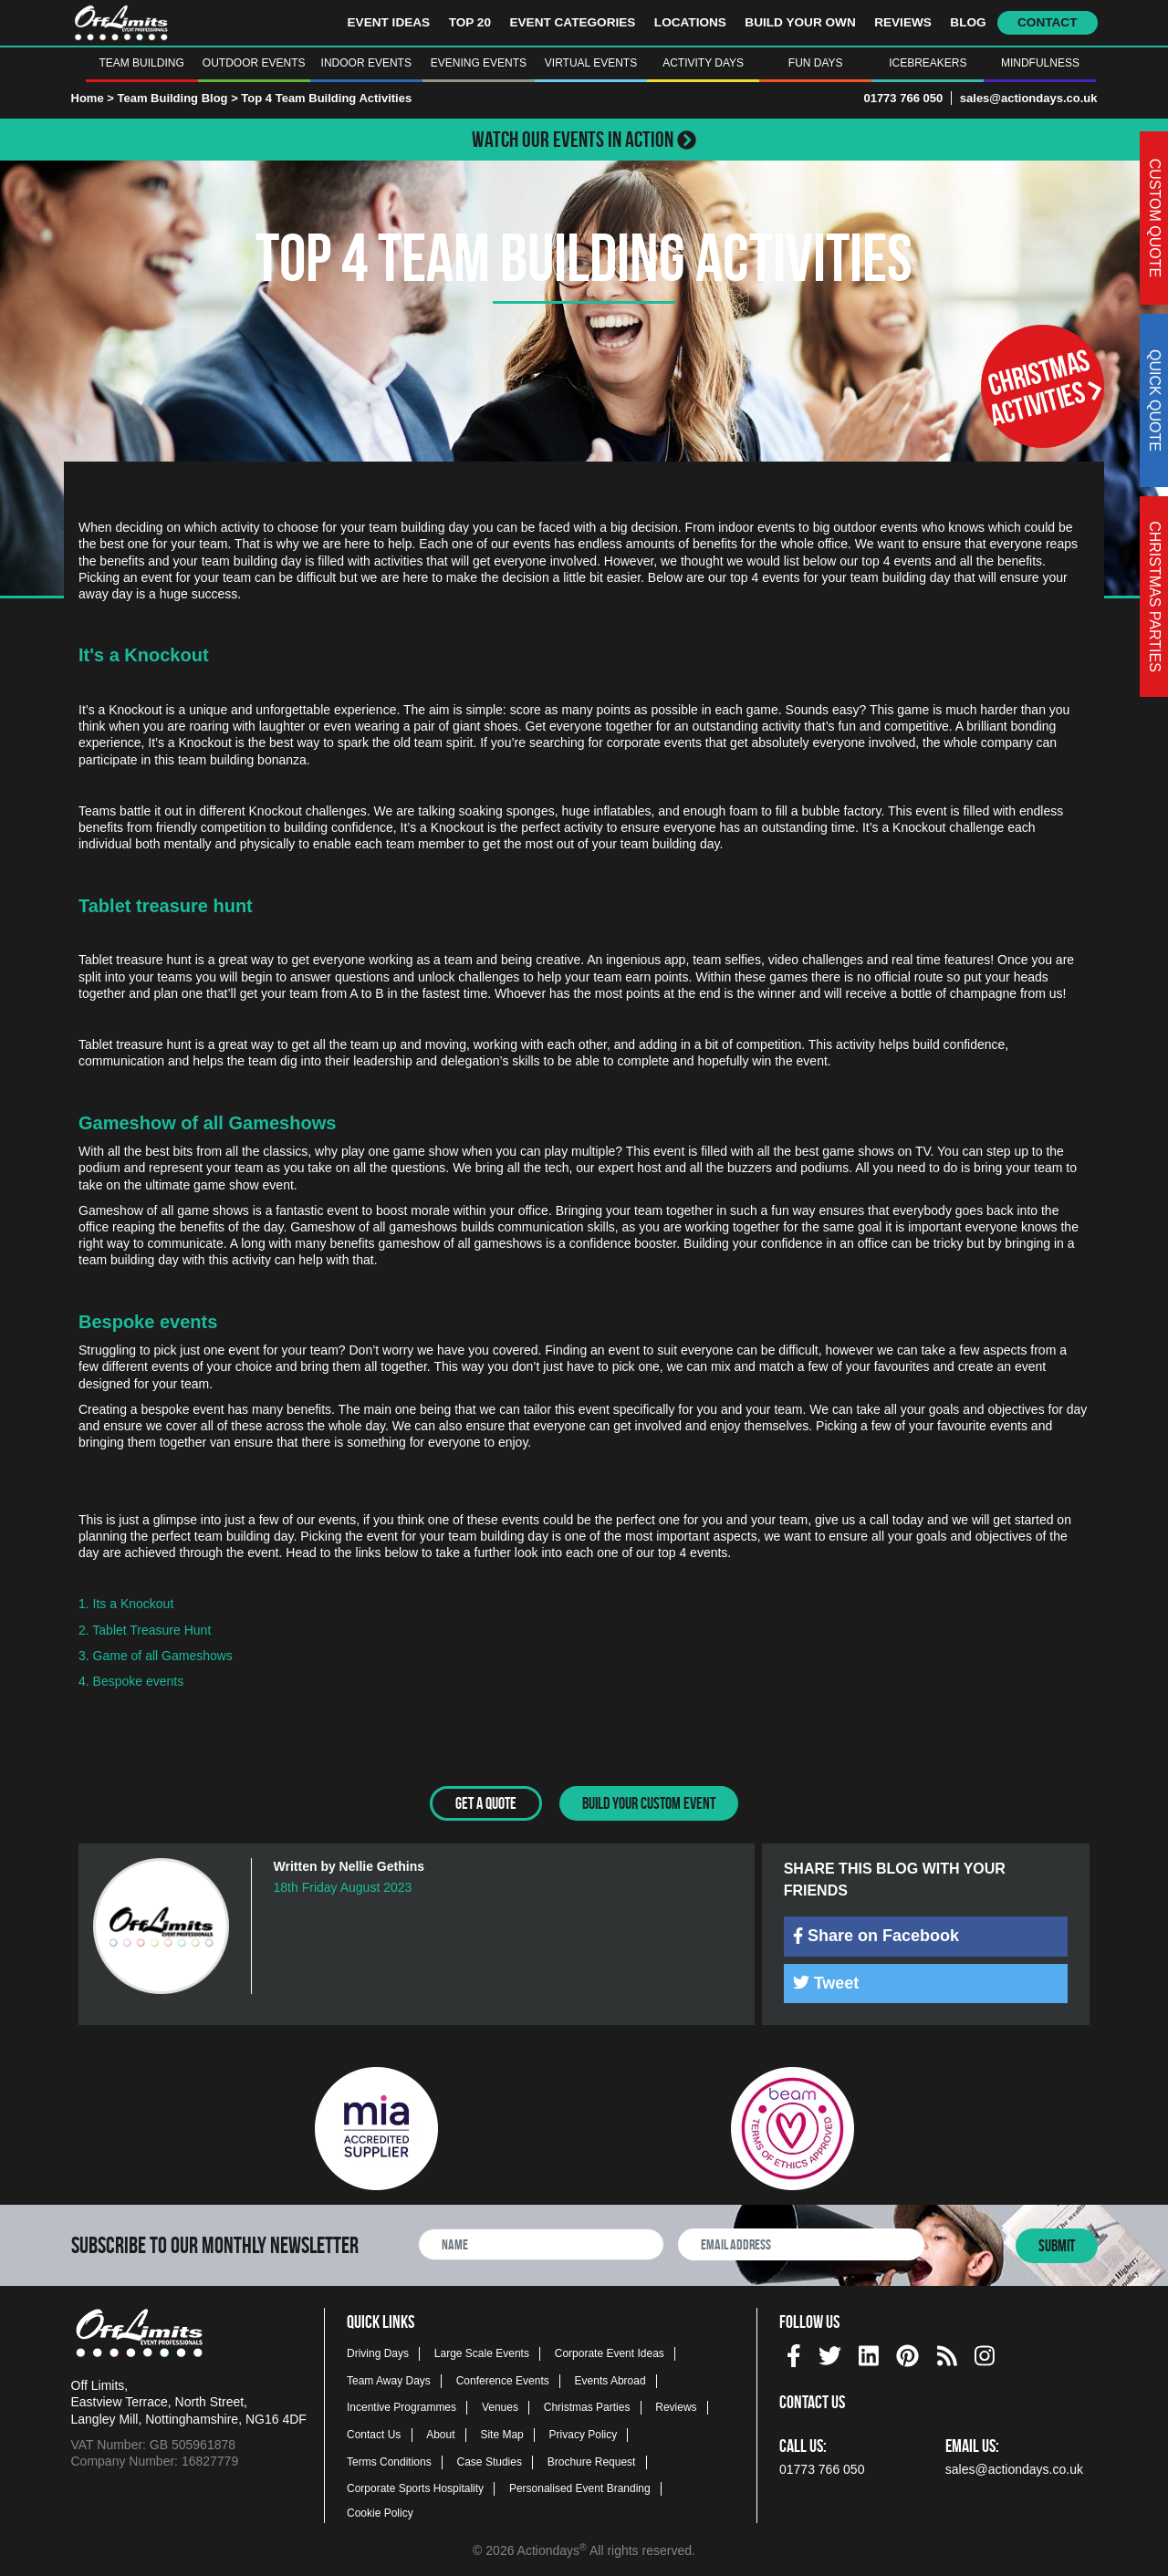 Image resolution: width=1168 pixels, height=2576 pixels. What do you see at coordinates (1029, 98) in the screenshot?
I see `sales@actiondays.co.uk` at bounding box center [1029, 98].